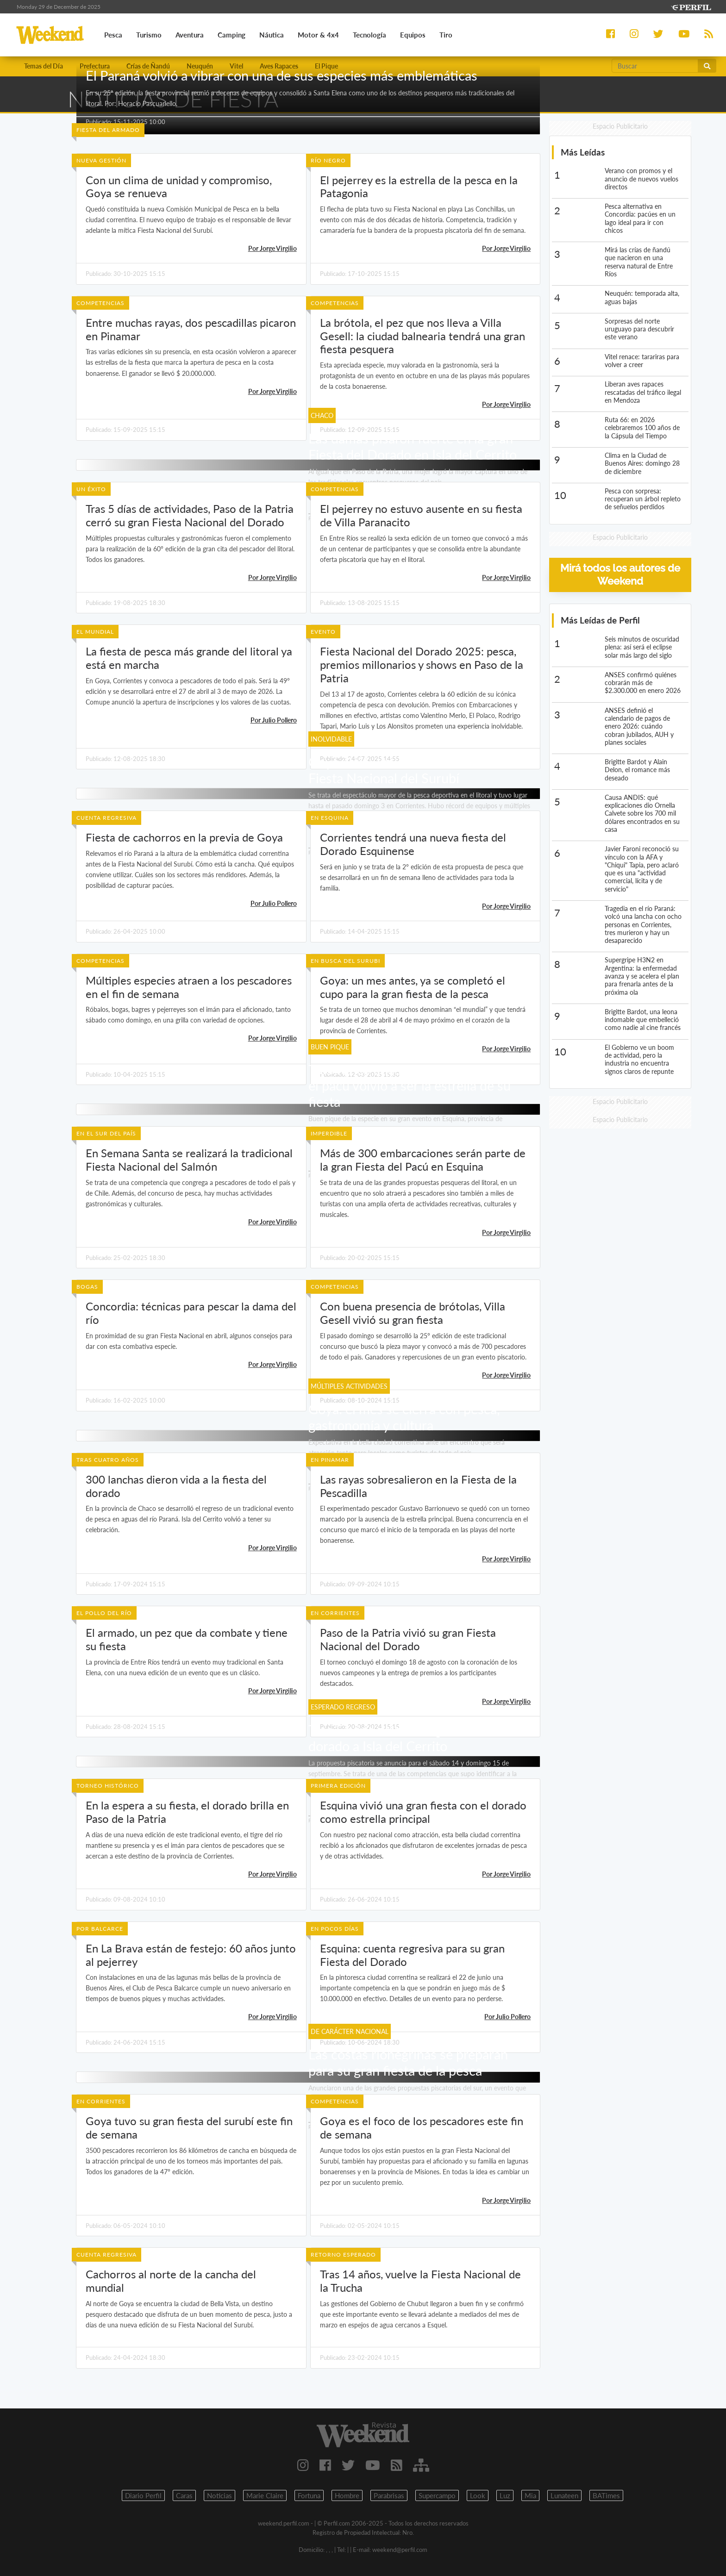 The height and width of the screenshot is (2576, 726). I want to click on Hombre, so click(347, 2495).